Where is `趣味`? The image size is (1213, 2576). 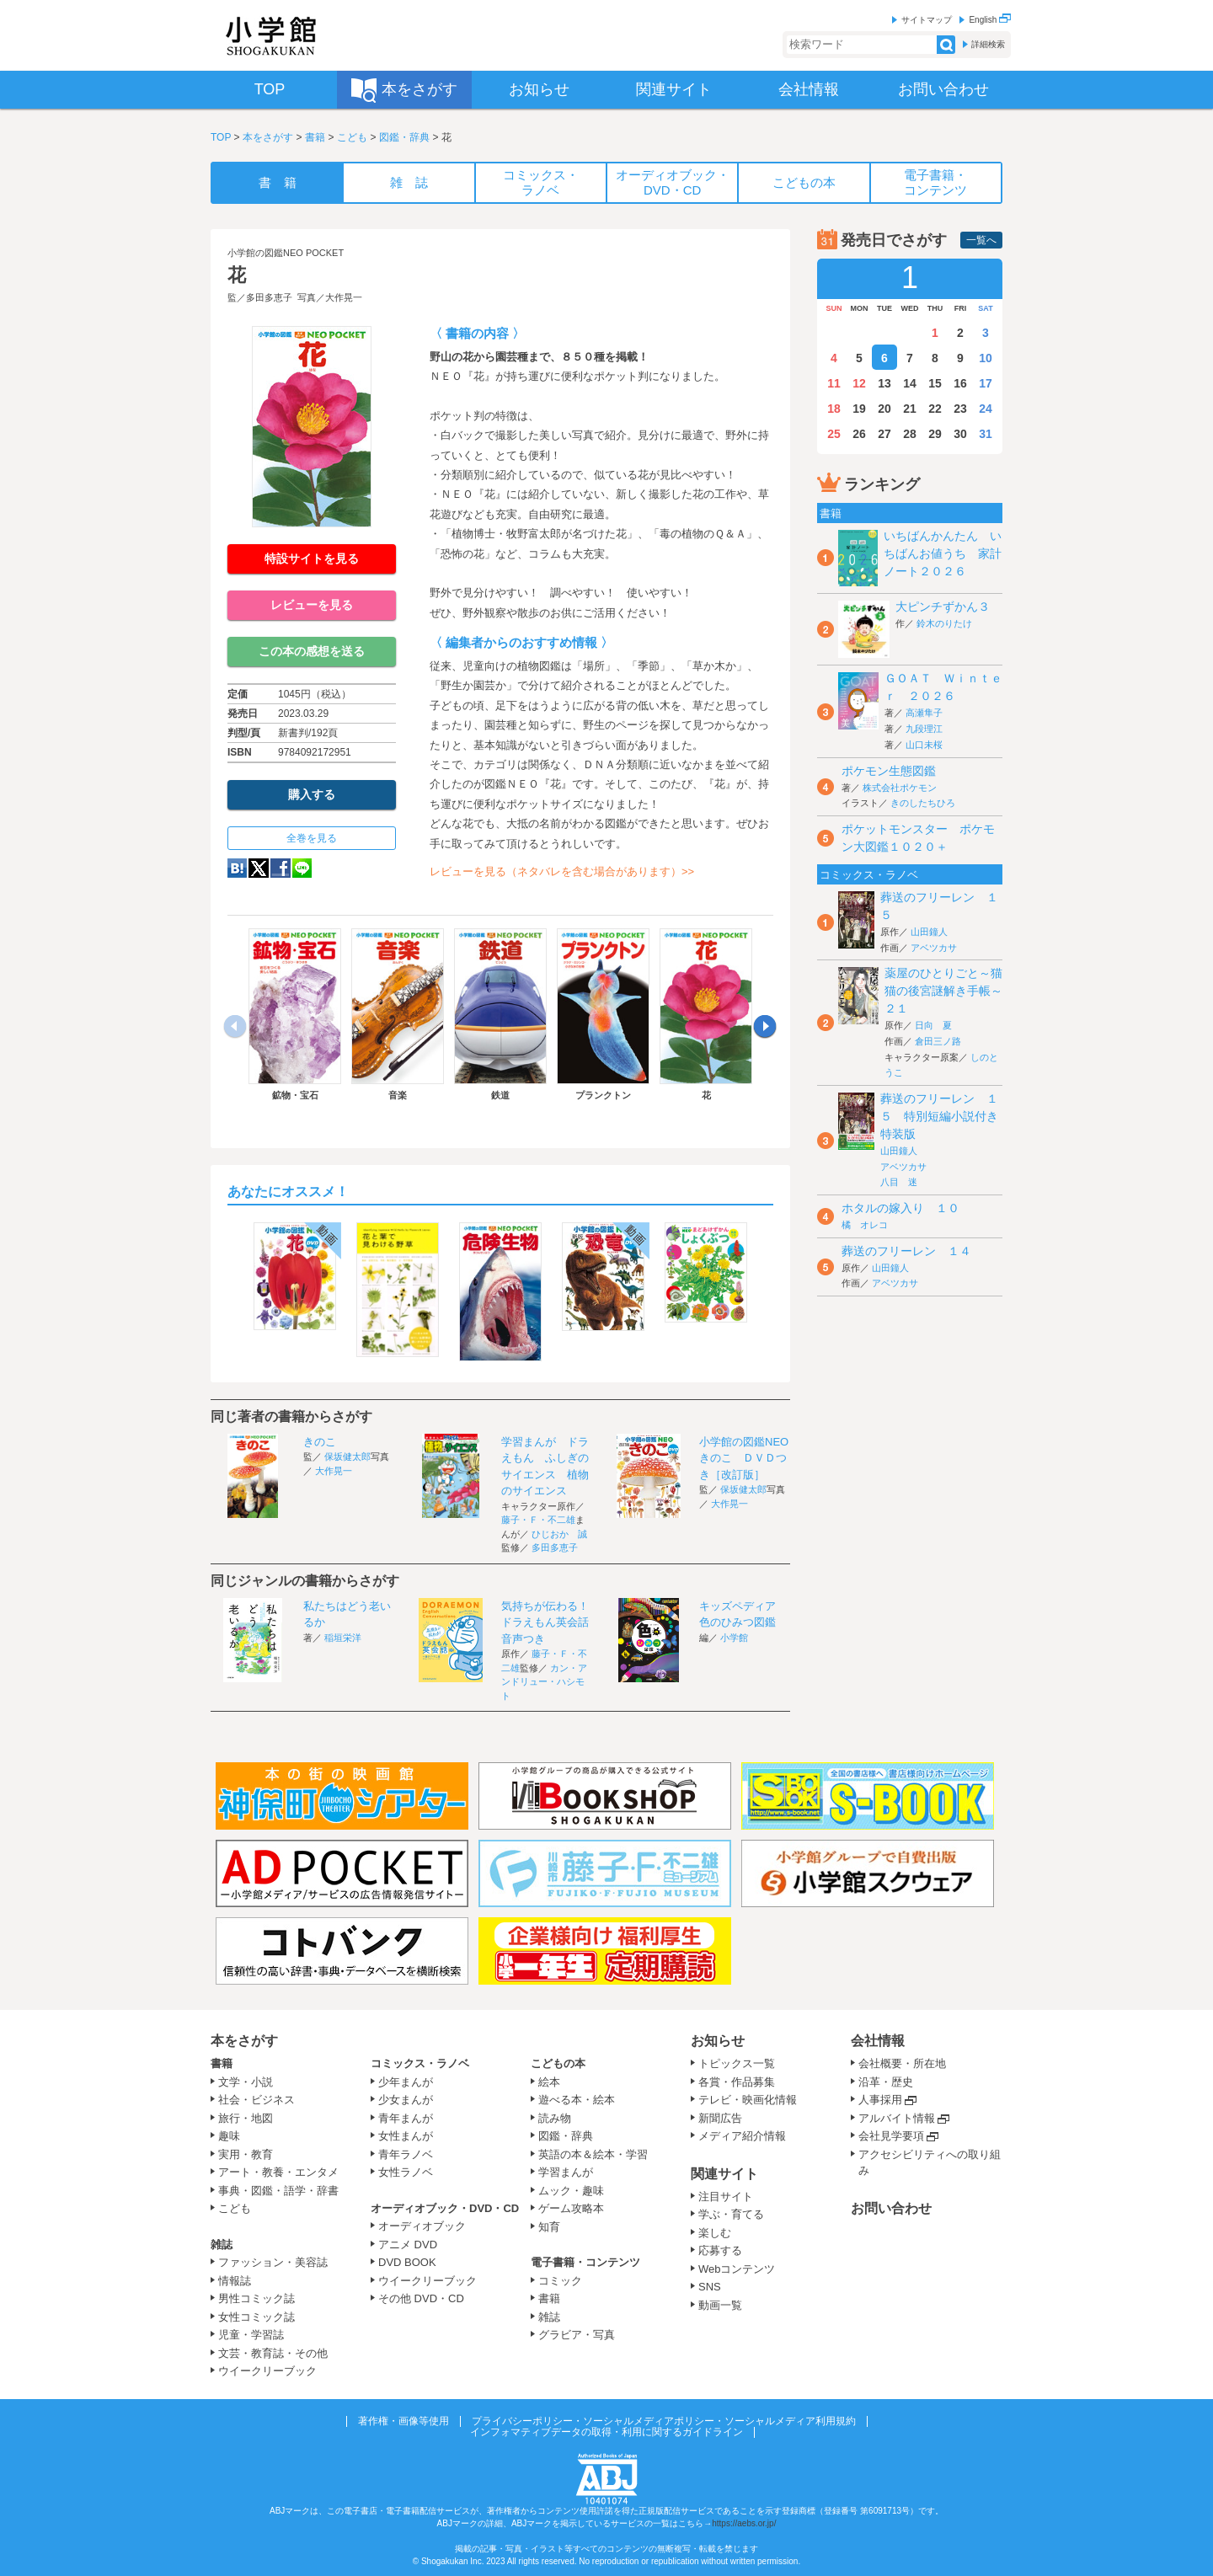
趣味 is located at coordinates (229, 2136).